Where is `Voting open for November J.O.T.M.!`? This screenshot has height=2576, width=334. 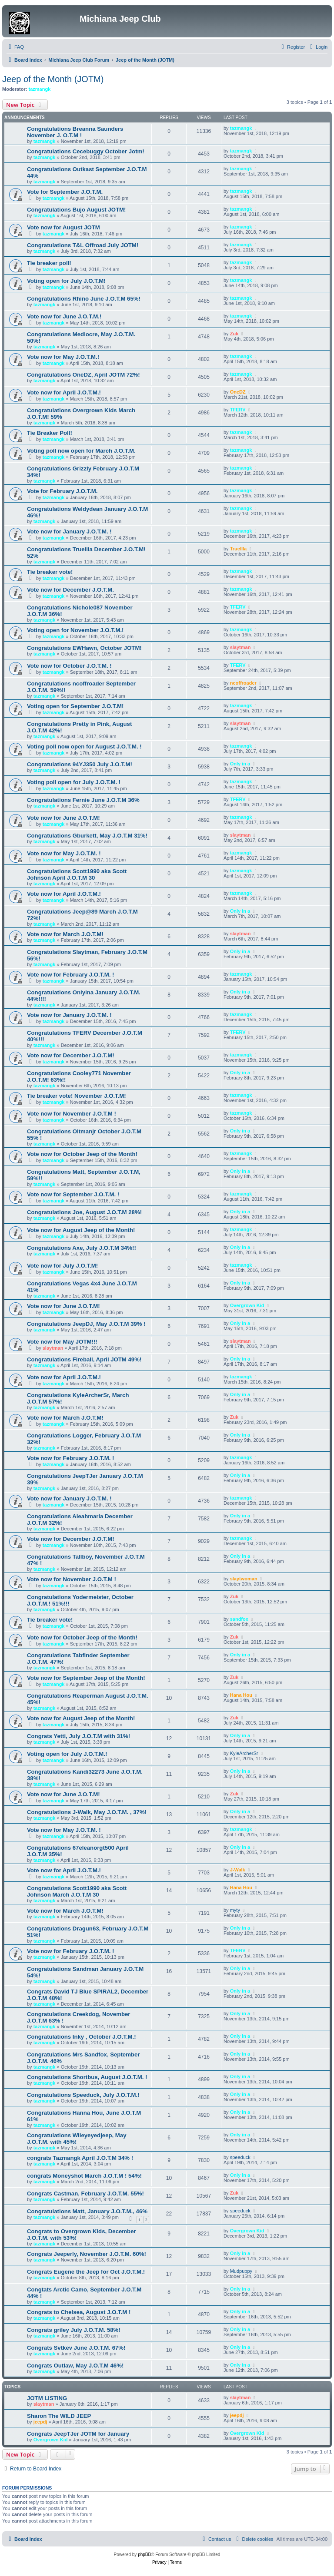 Voting open for November J.O.T.M.! is located at coordinates (75, 630).